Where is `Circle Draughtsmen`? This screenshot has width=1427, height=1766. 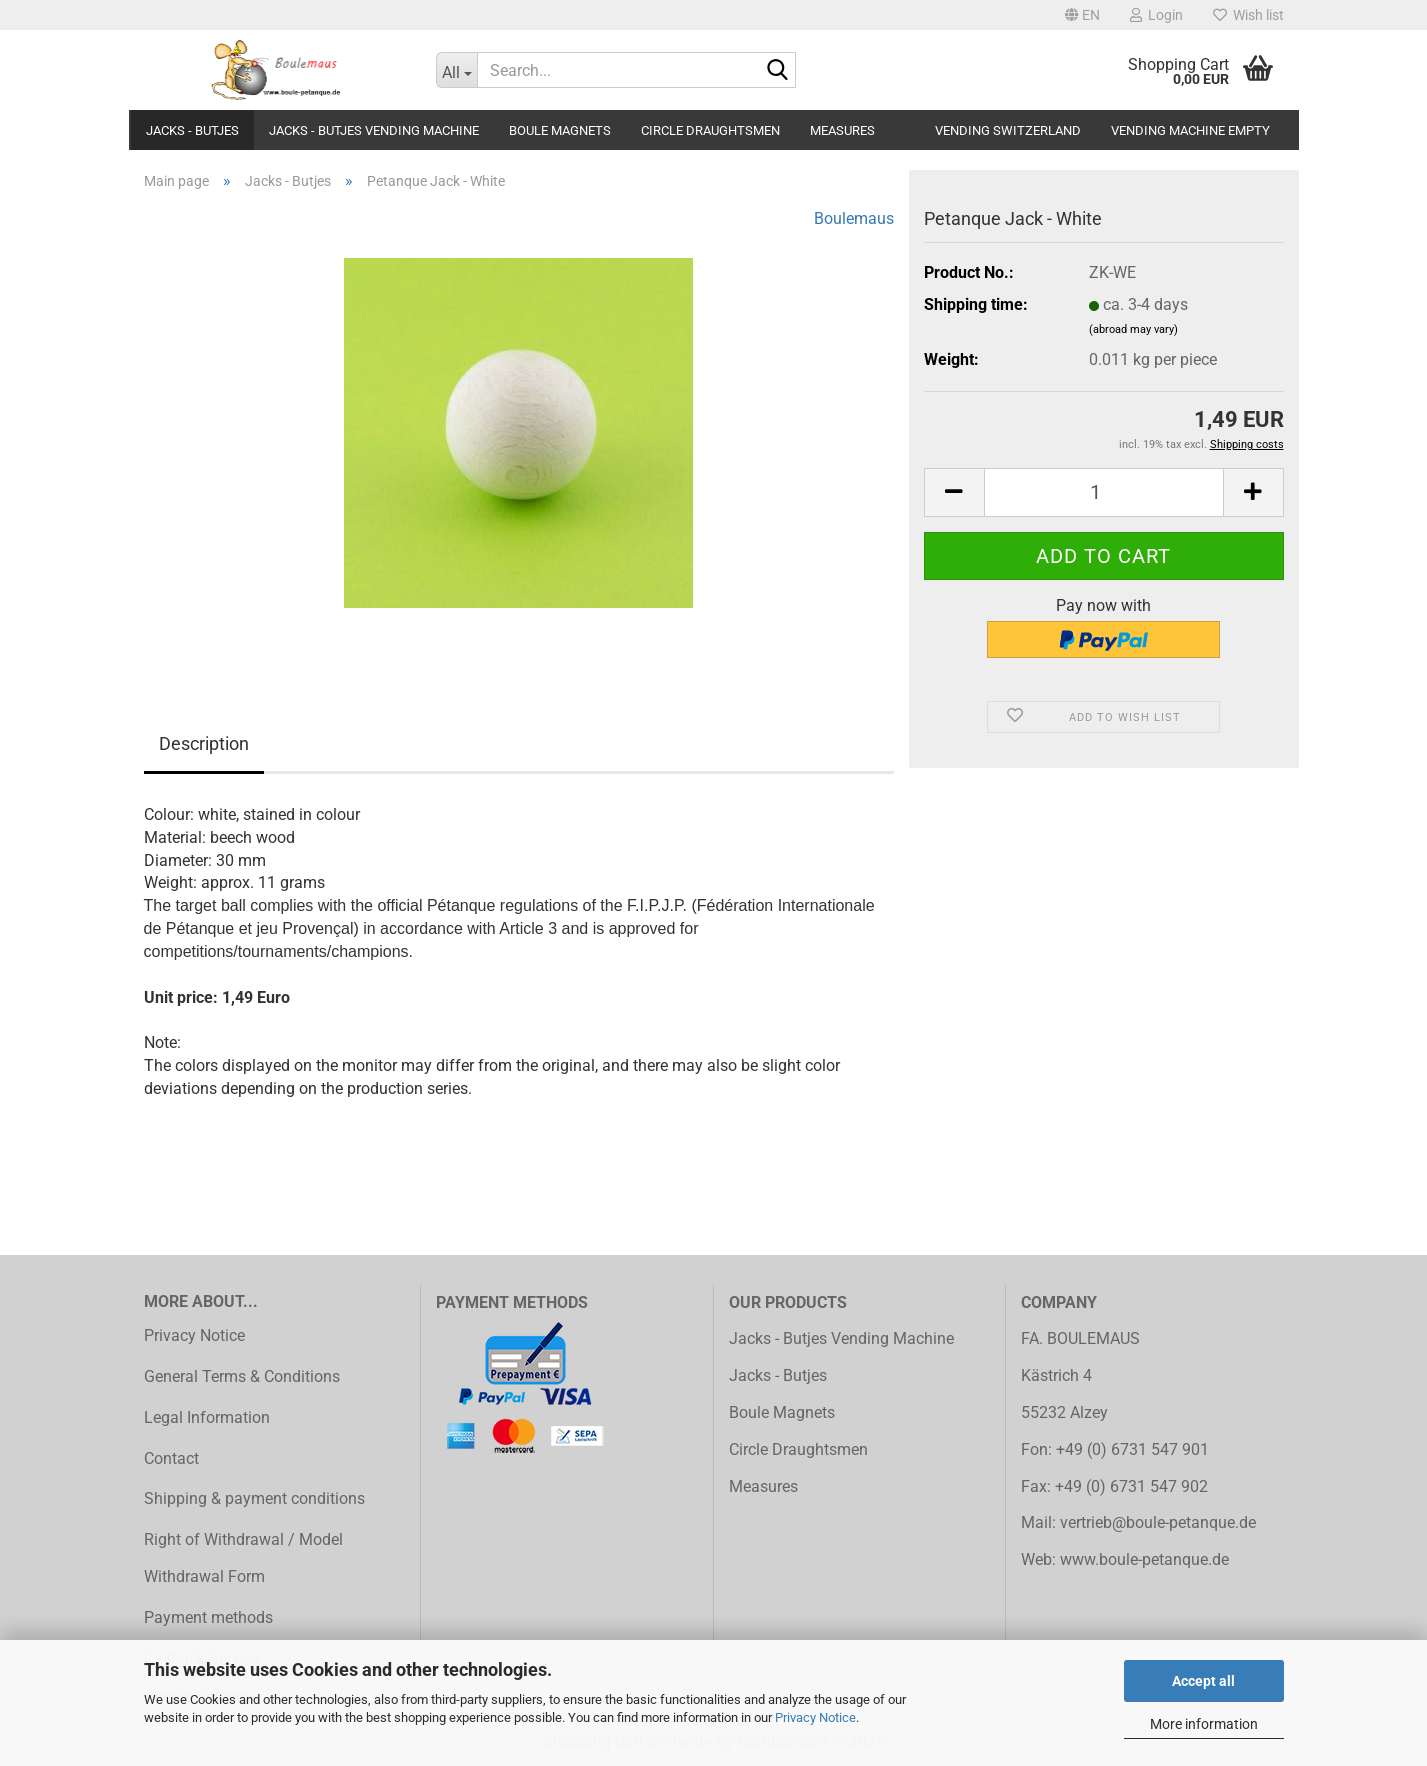 Circle Draughtsmen is located at coordinates (710, 130).